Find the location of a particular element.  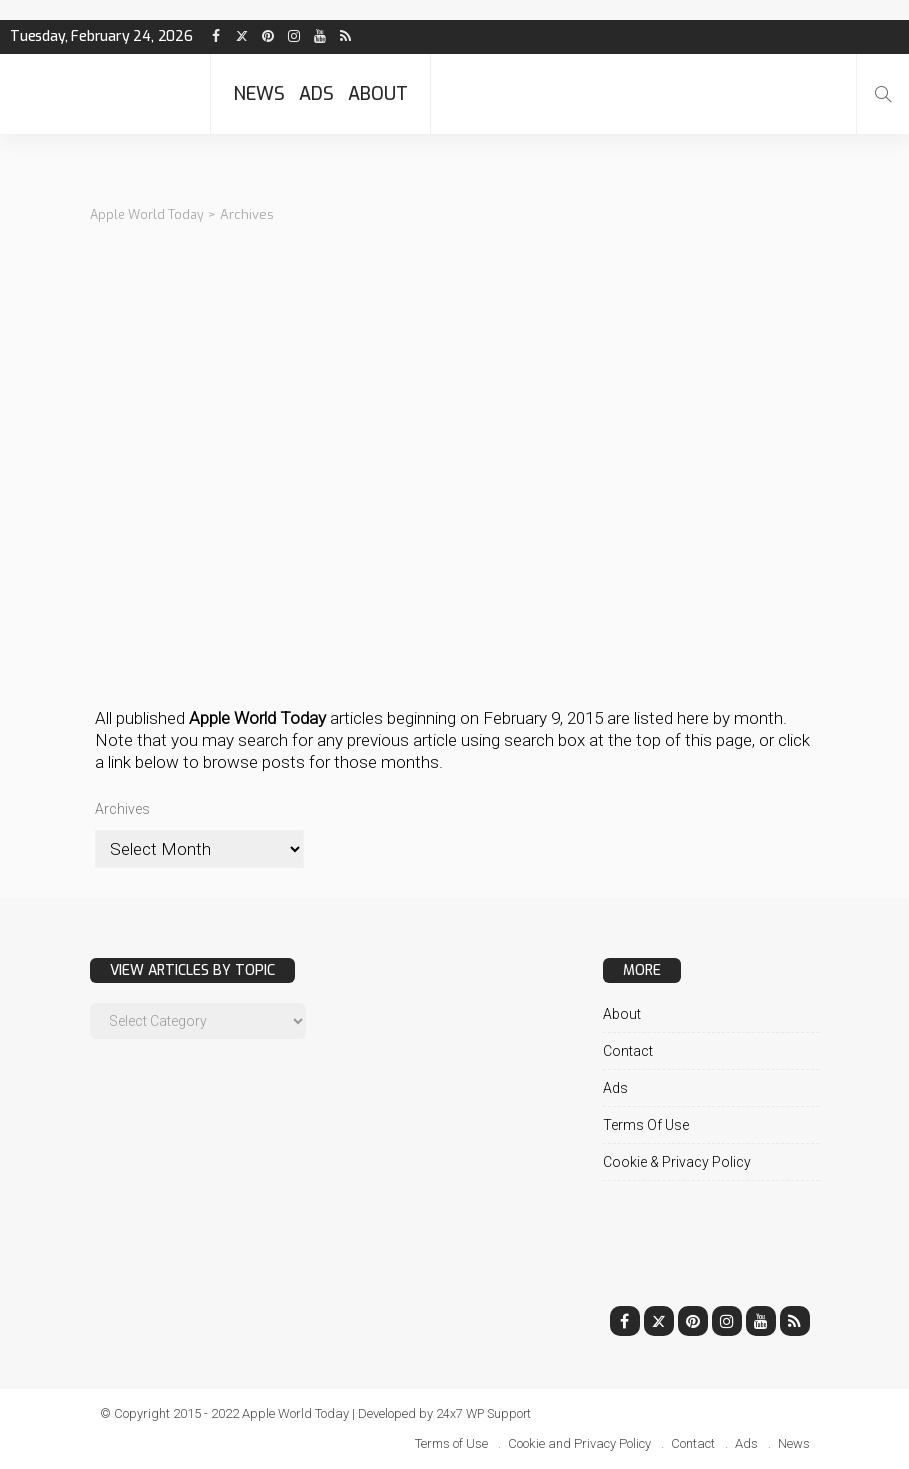

Contact is located at coordinates (628, 1051).